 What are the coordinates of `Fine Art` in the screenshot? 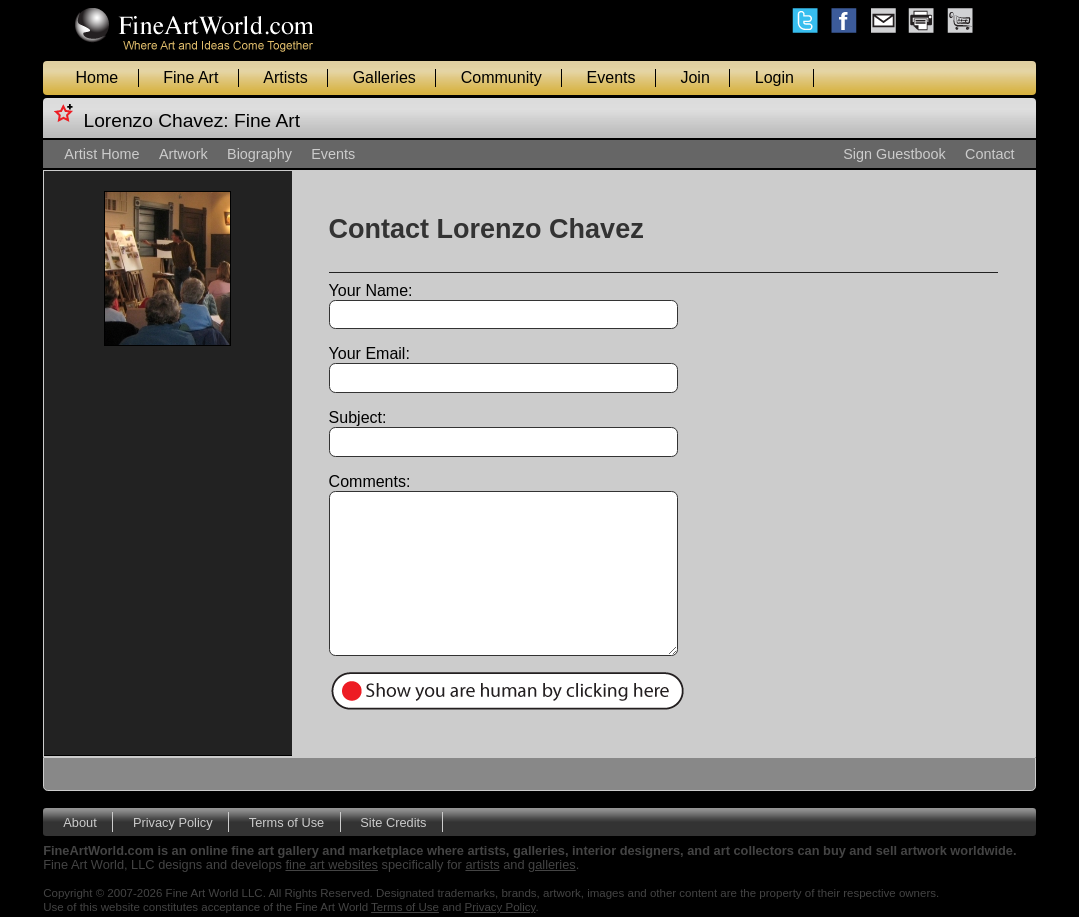 It's located at (190, 77).